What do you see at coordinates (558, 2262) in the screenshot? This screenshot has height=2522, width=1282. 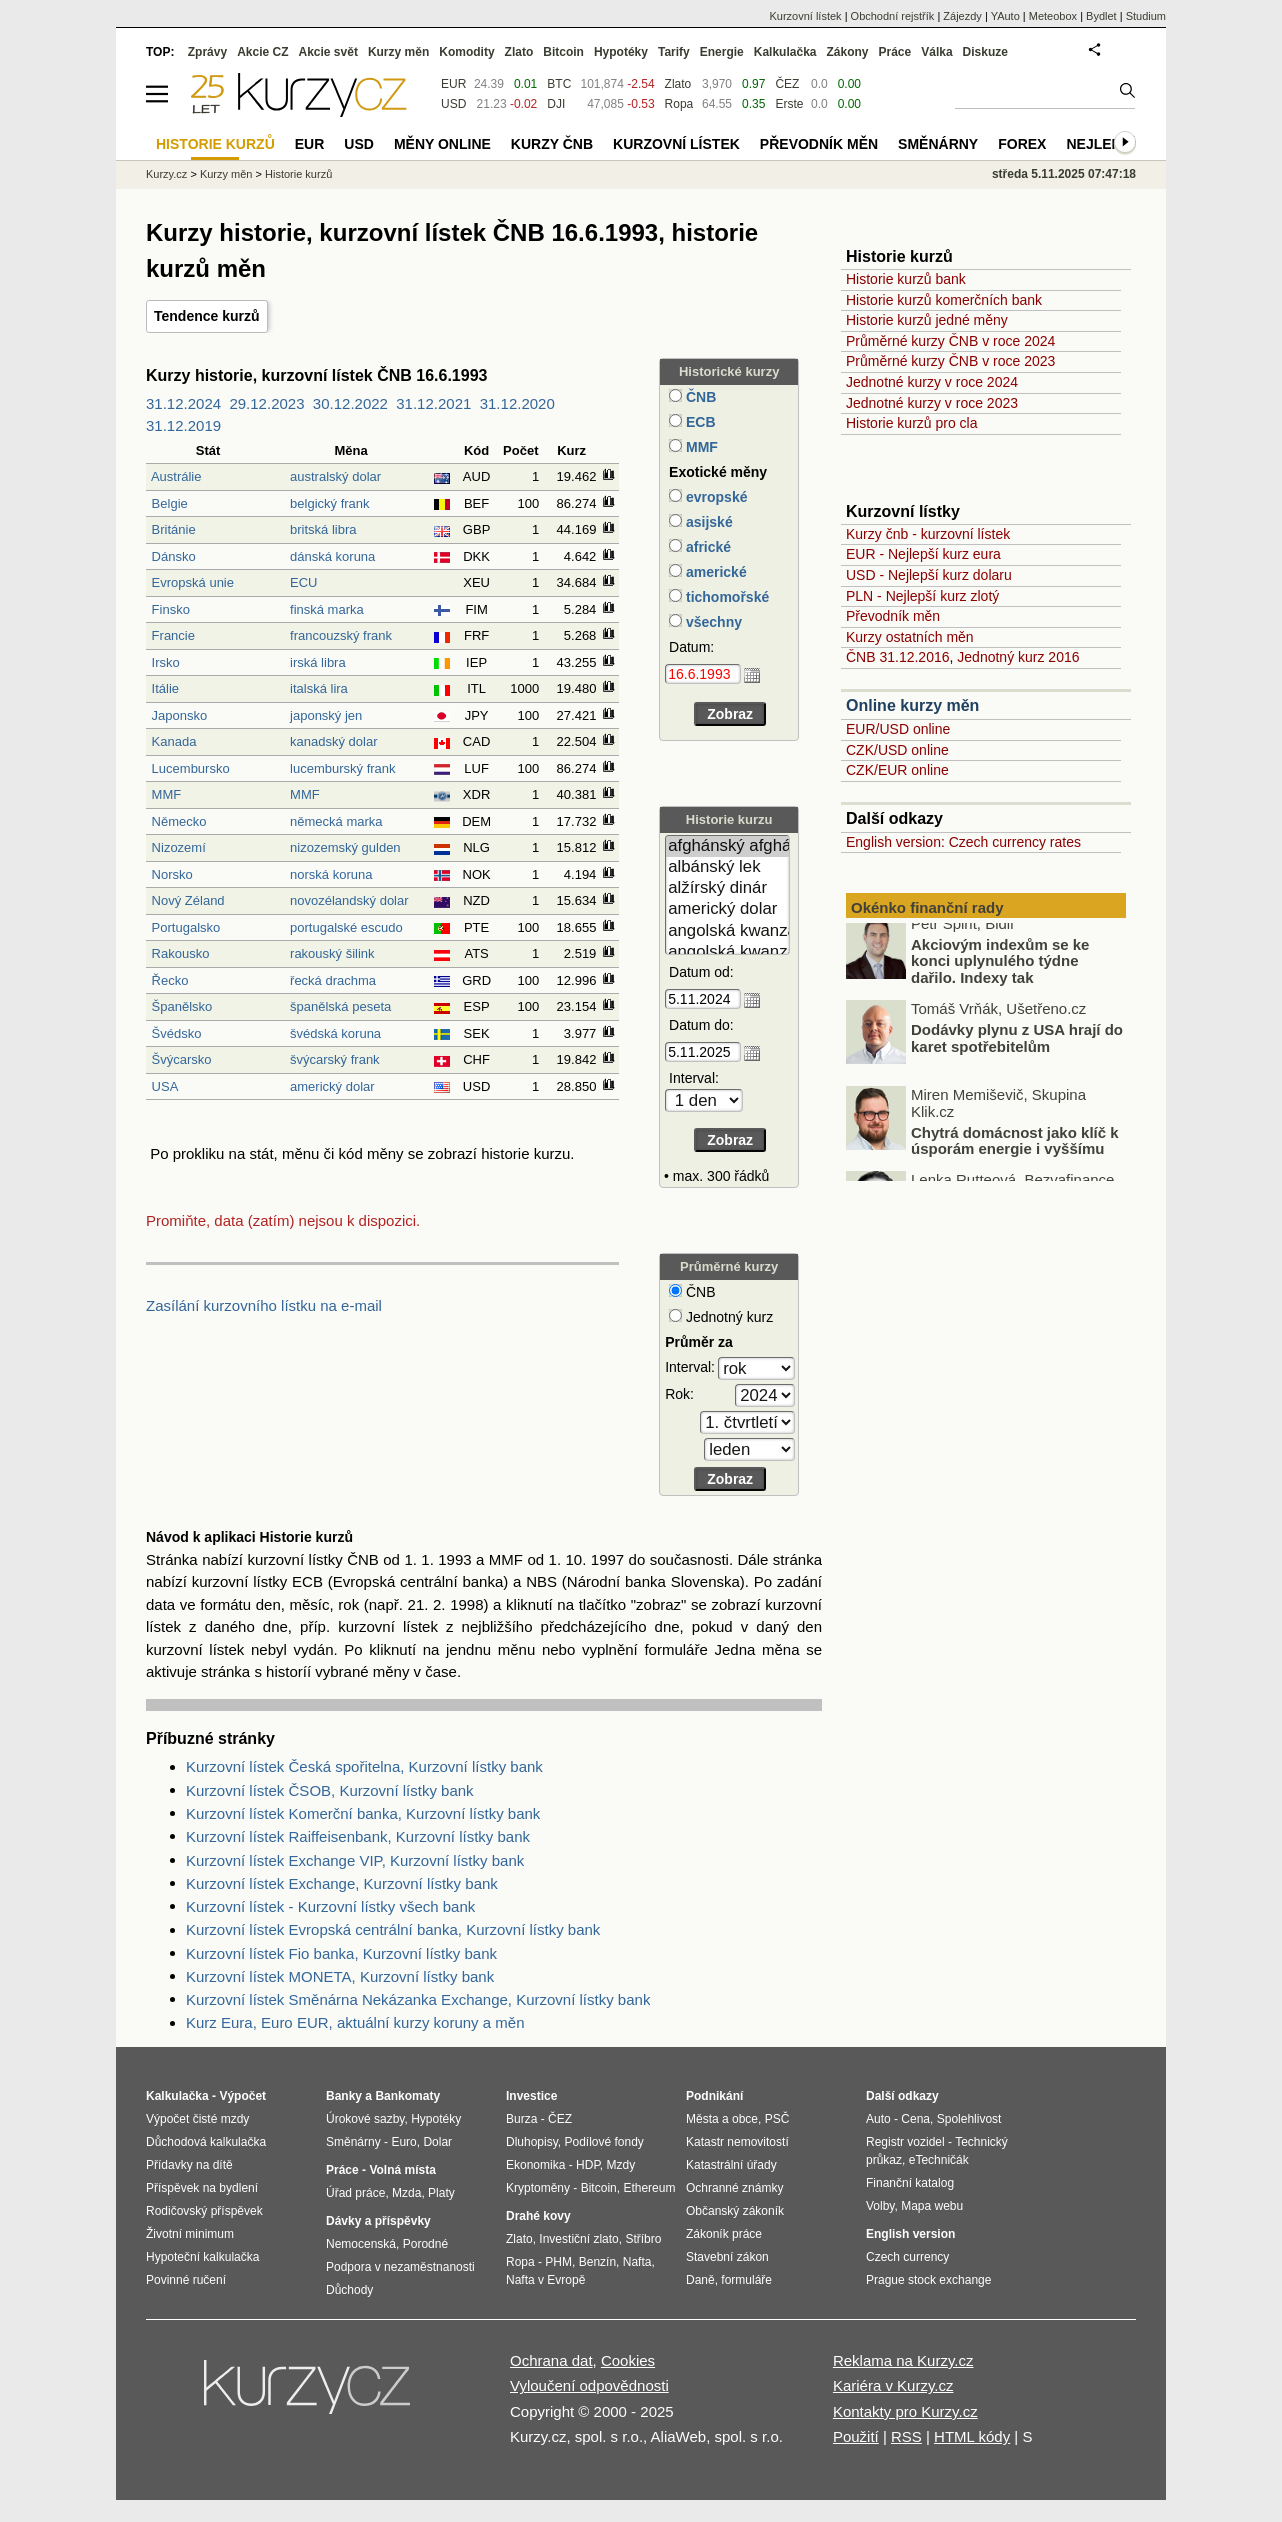 I see `PHM` at bounding box center [558, 2262].